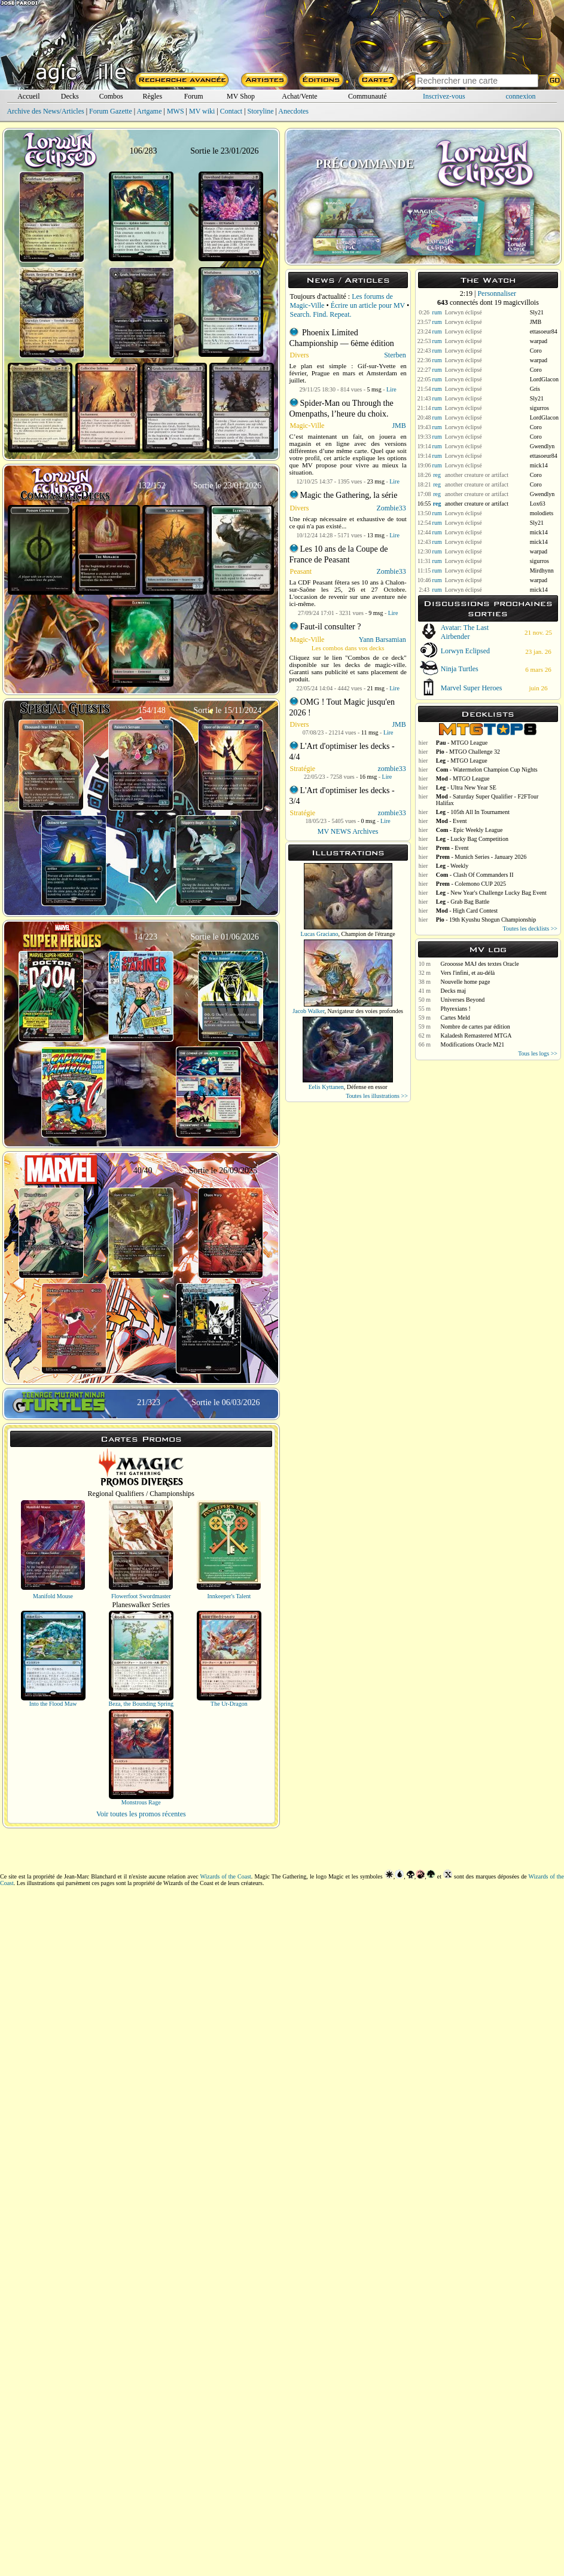 Image resolution: width=564 pixels, height=2576 pixels. I want to click on Champion de l'étrange, so click(368, 934).